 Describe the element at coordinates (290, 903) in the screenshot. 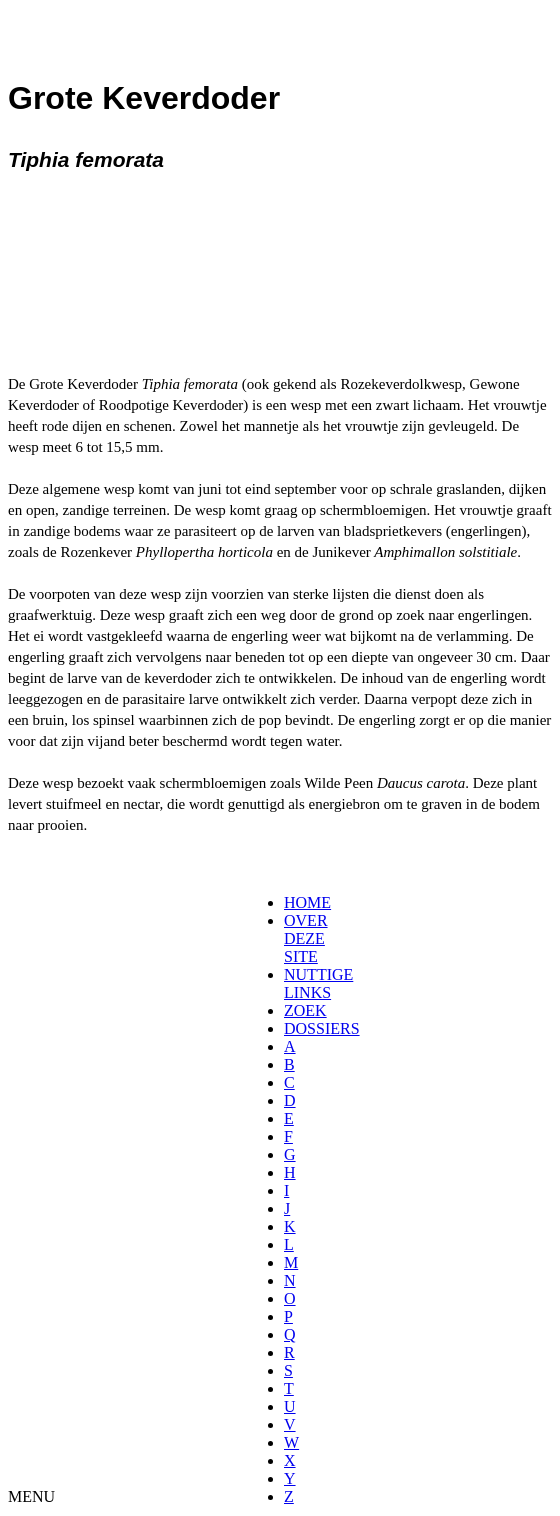

I see `[menuitem]` at that location.